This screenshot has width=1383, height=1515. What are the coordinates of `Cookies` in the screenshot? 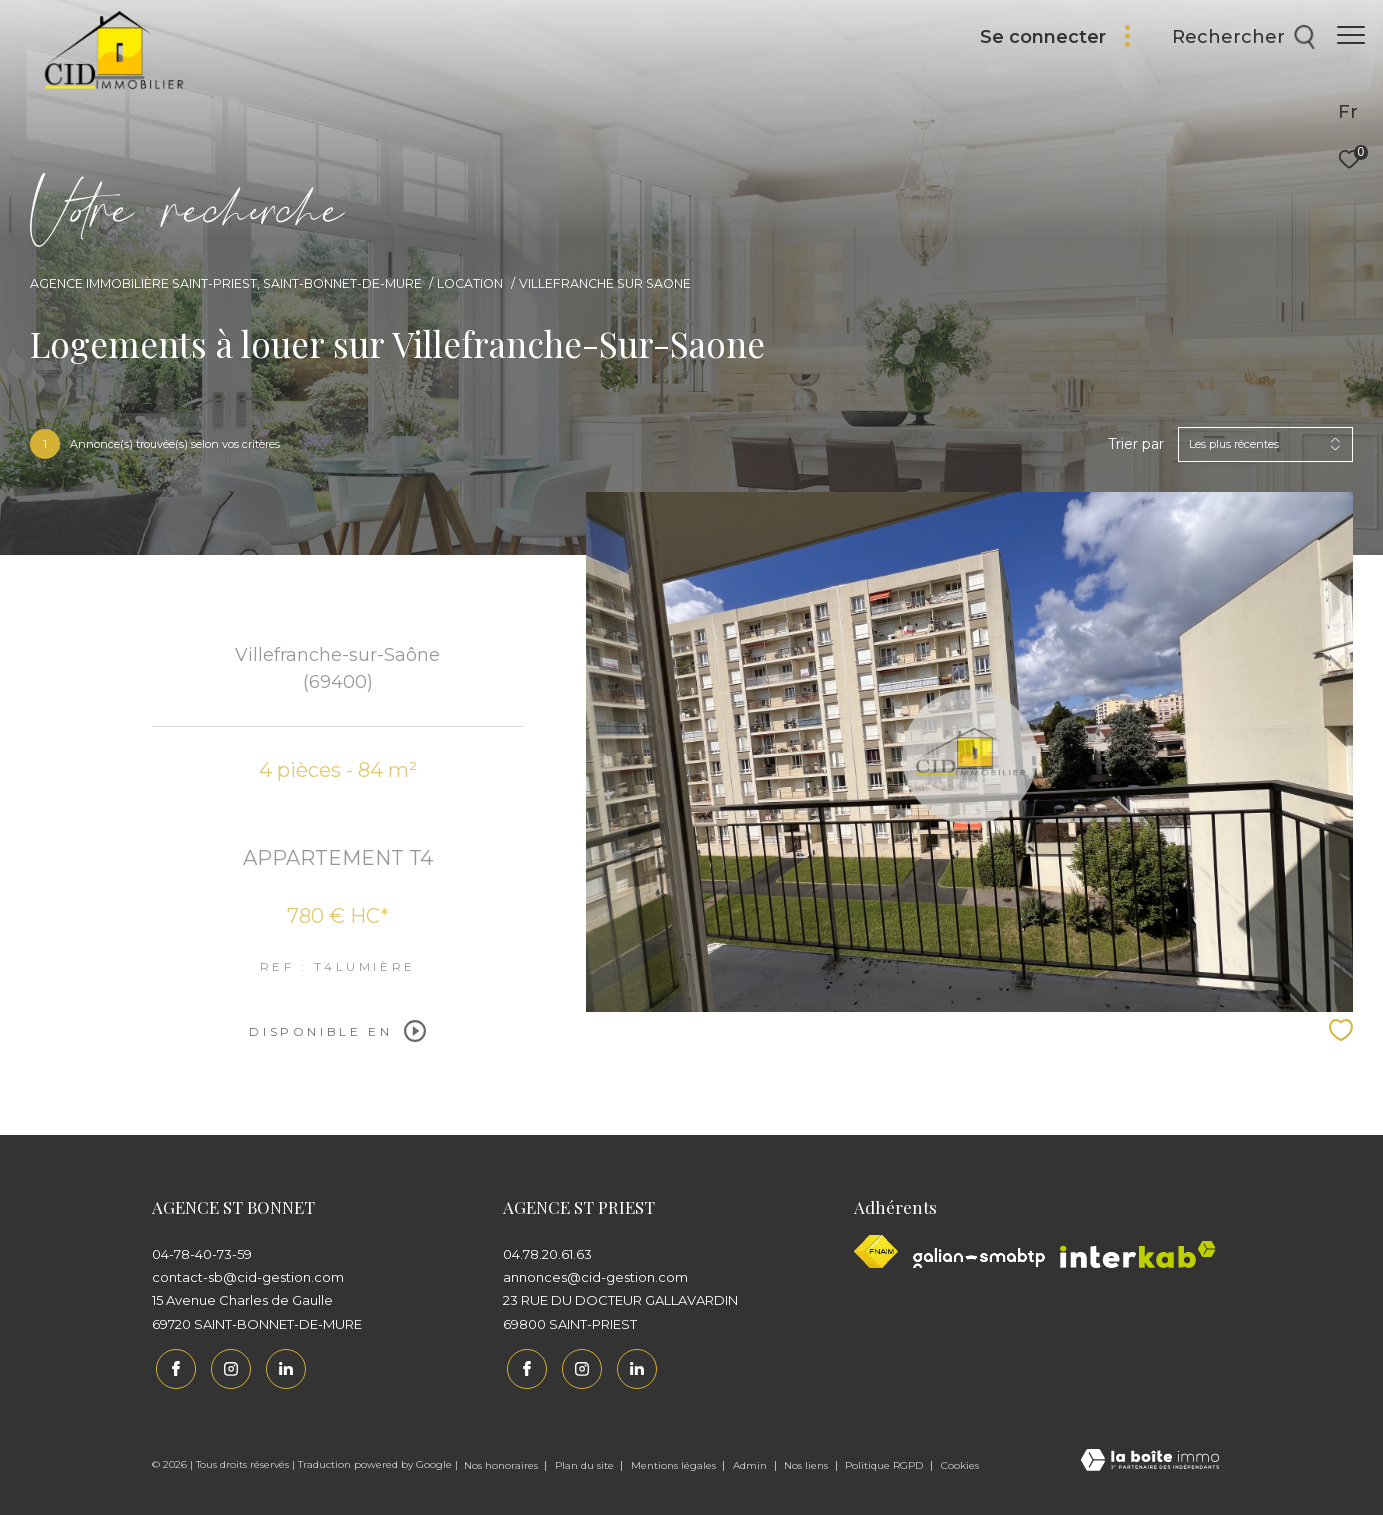 It's located at (960, 1462).